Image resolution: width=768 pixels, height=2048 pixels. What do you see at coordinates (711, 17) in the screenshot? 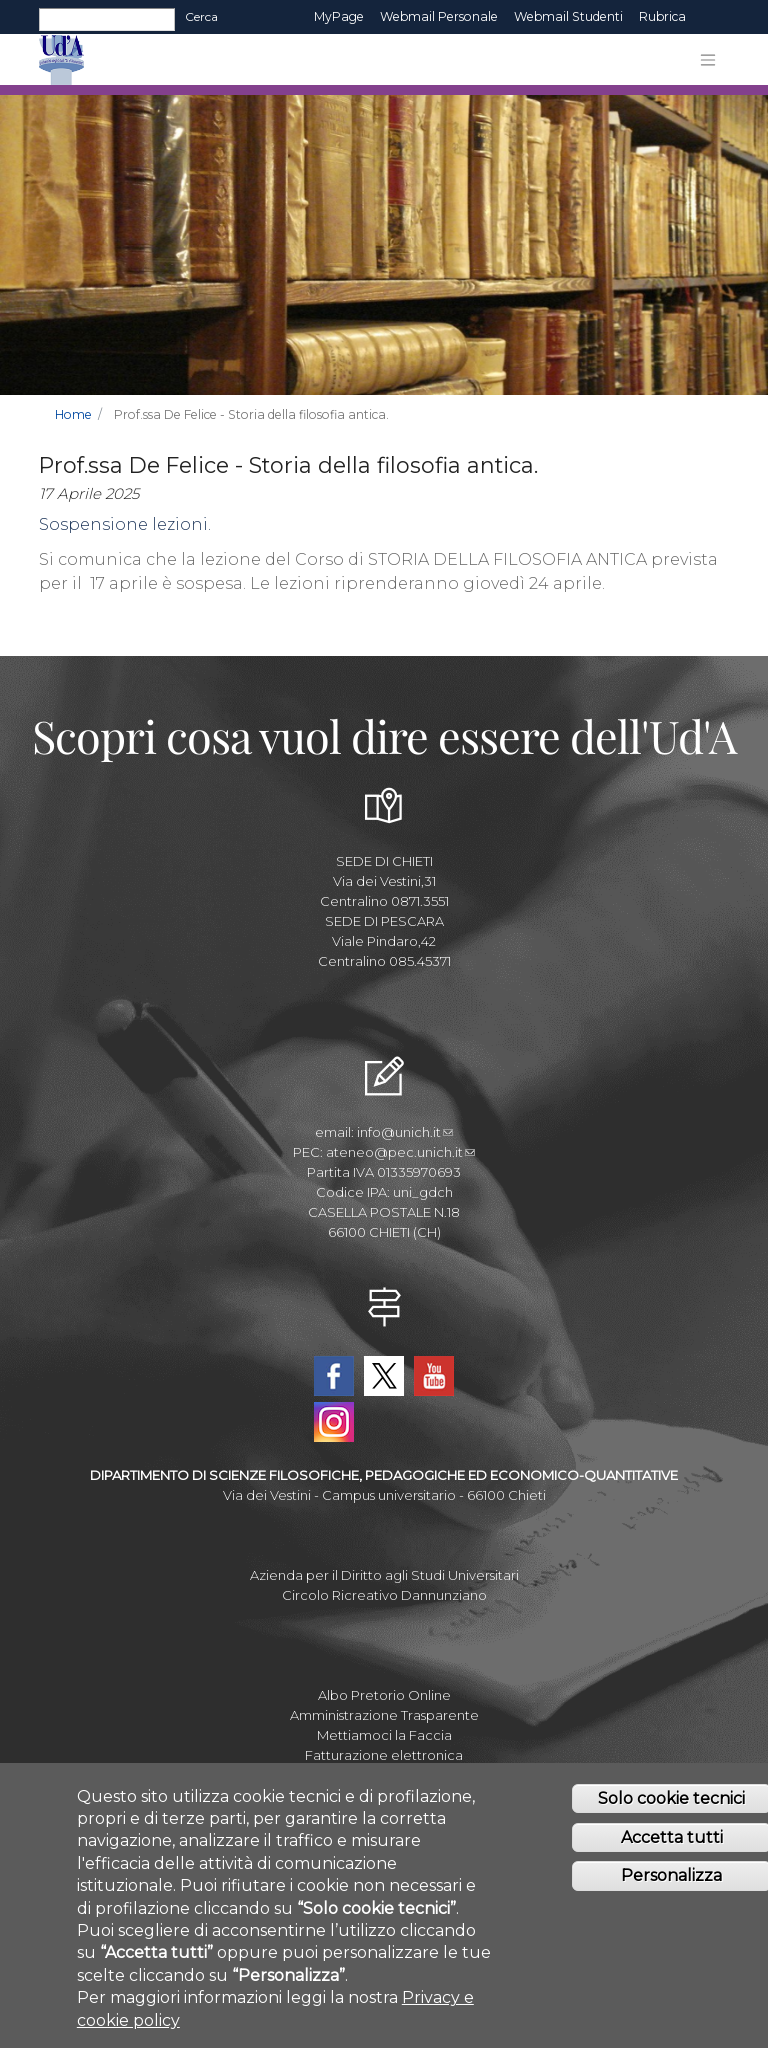
I see `EN` at bounding box center [711, 17].